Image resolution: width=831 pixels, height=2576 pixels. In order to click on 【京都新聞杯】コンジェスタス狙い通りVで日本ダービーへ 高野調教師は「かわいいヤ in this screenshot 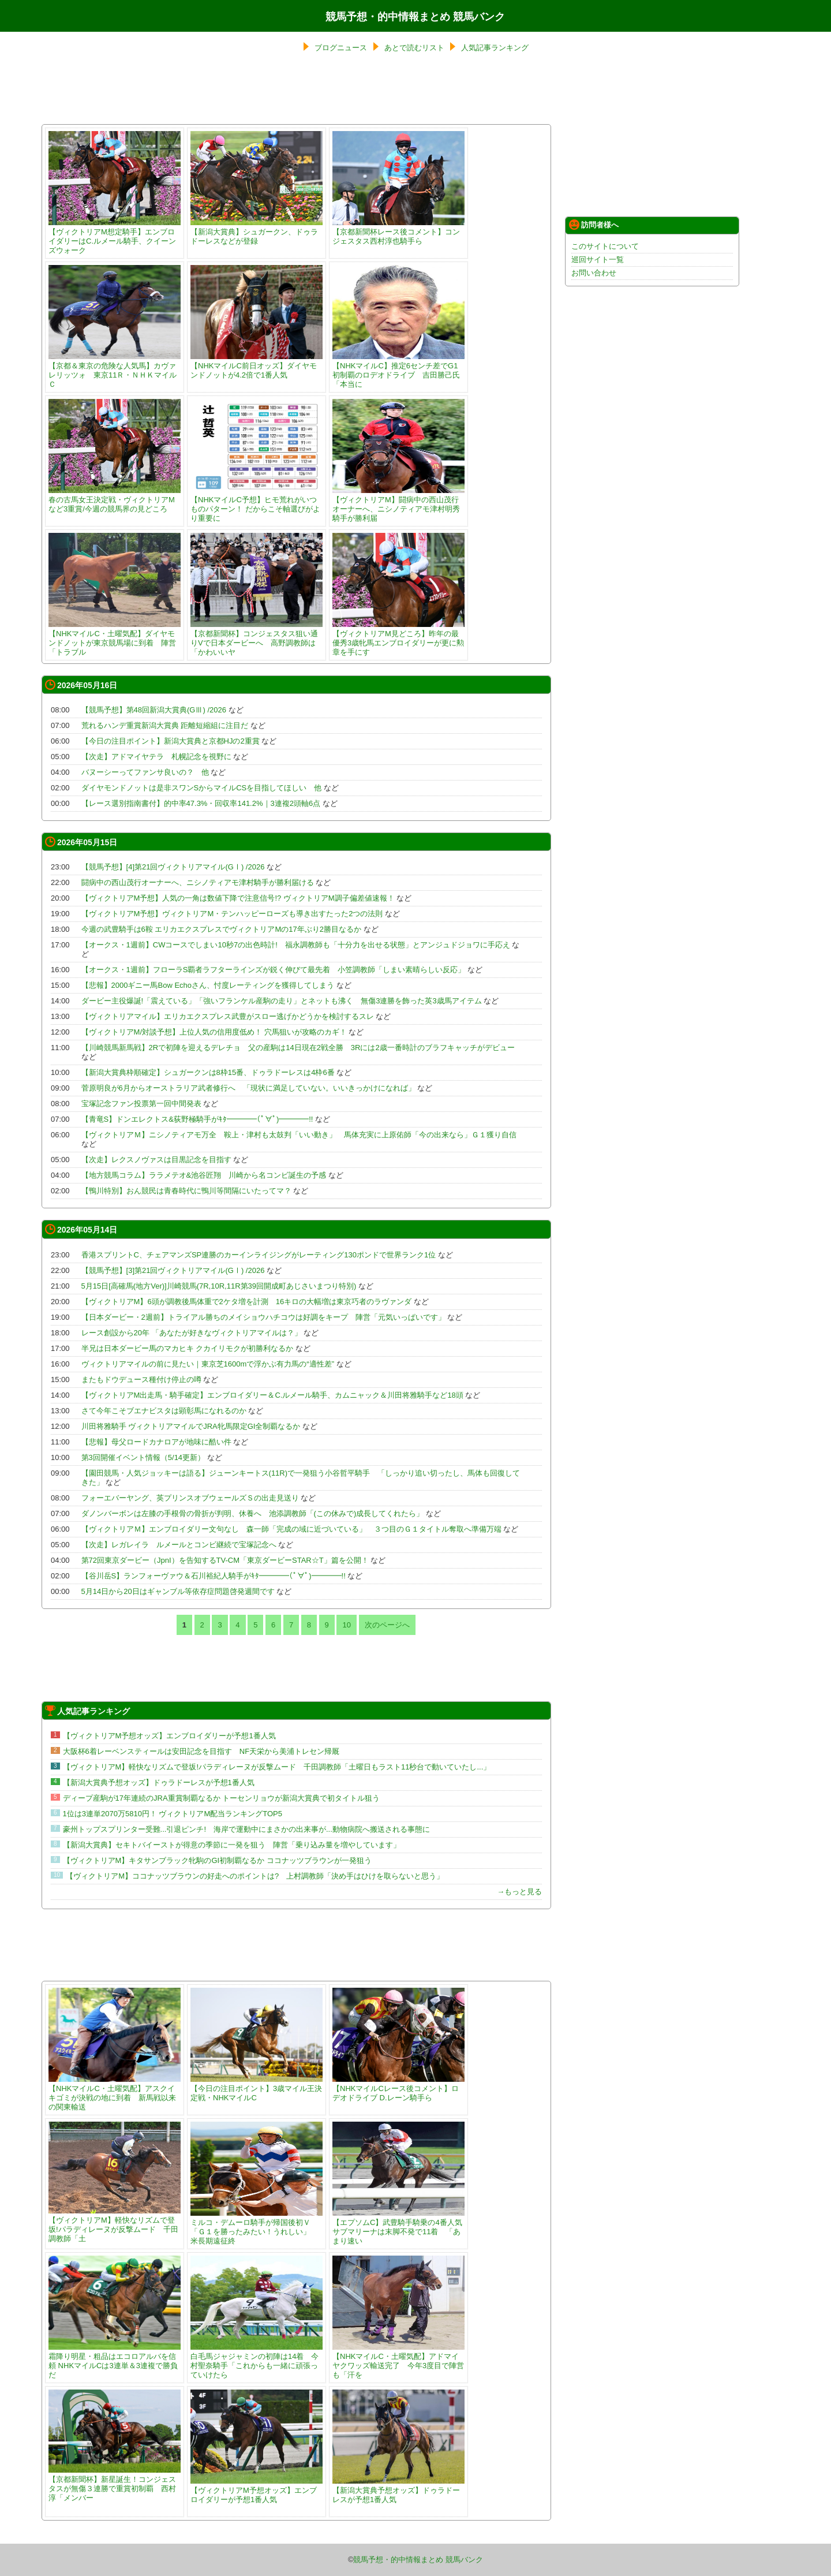, I will do `click(256, 638)`.